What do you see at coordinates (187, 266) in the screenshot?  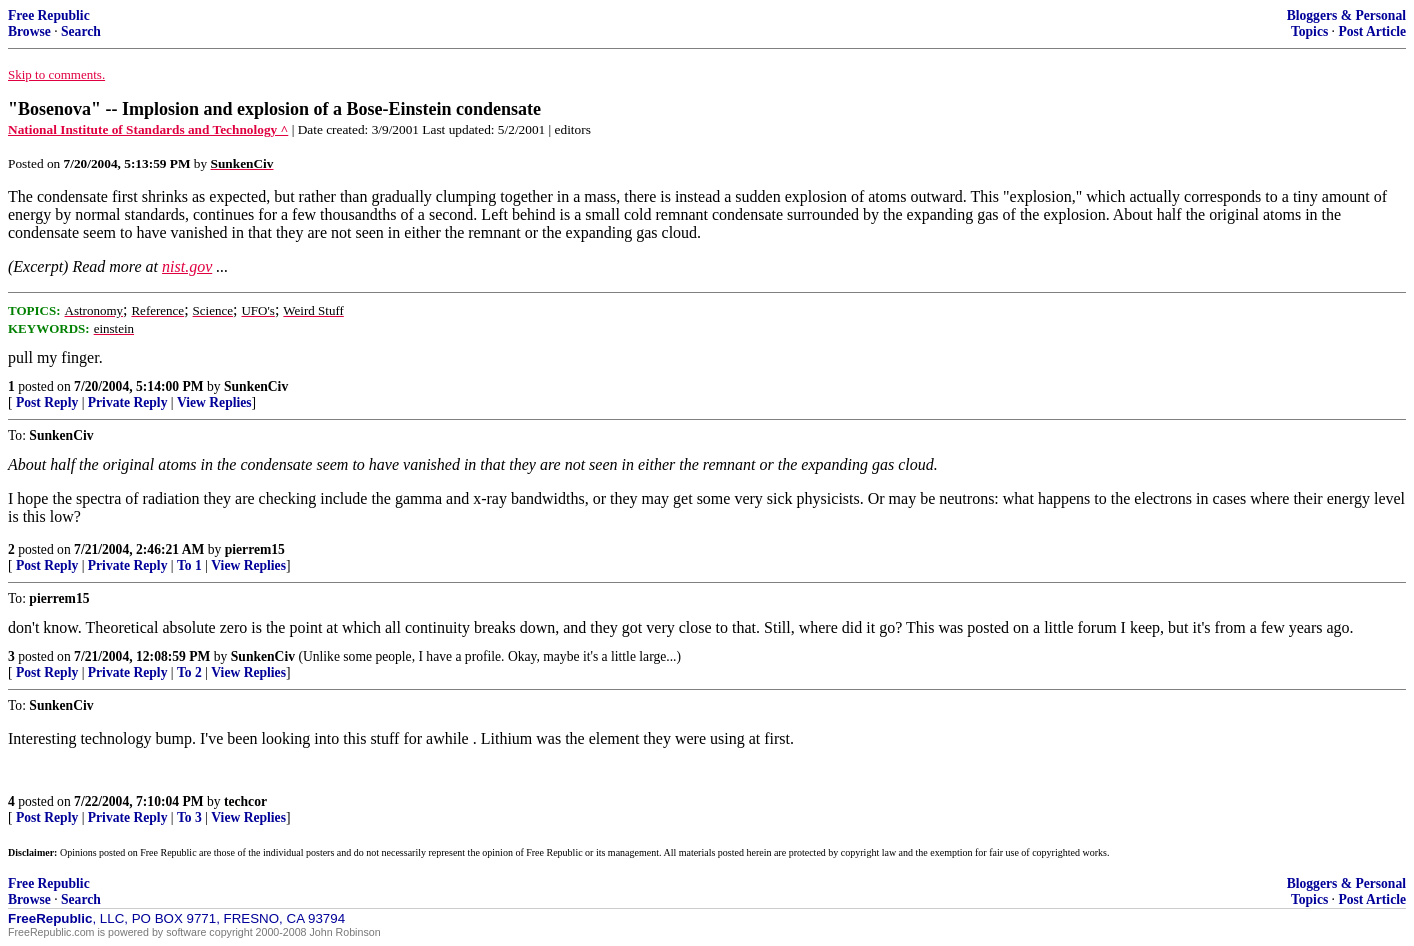 I see `nist.gov` at bounding box center [187, 266].